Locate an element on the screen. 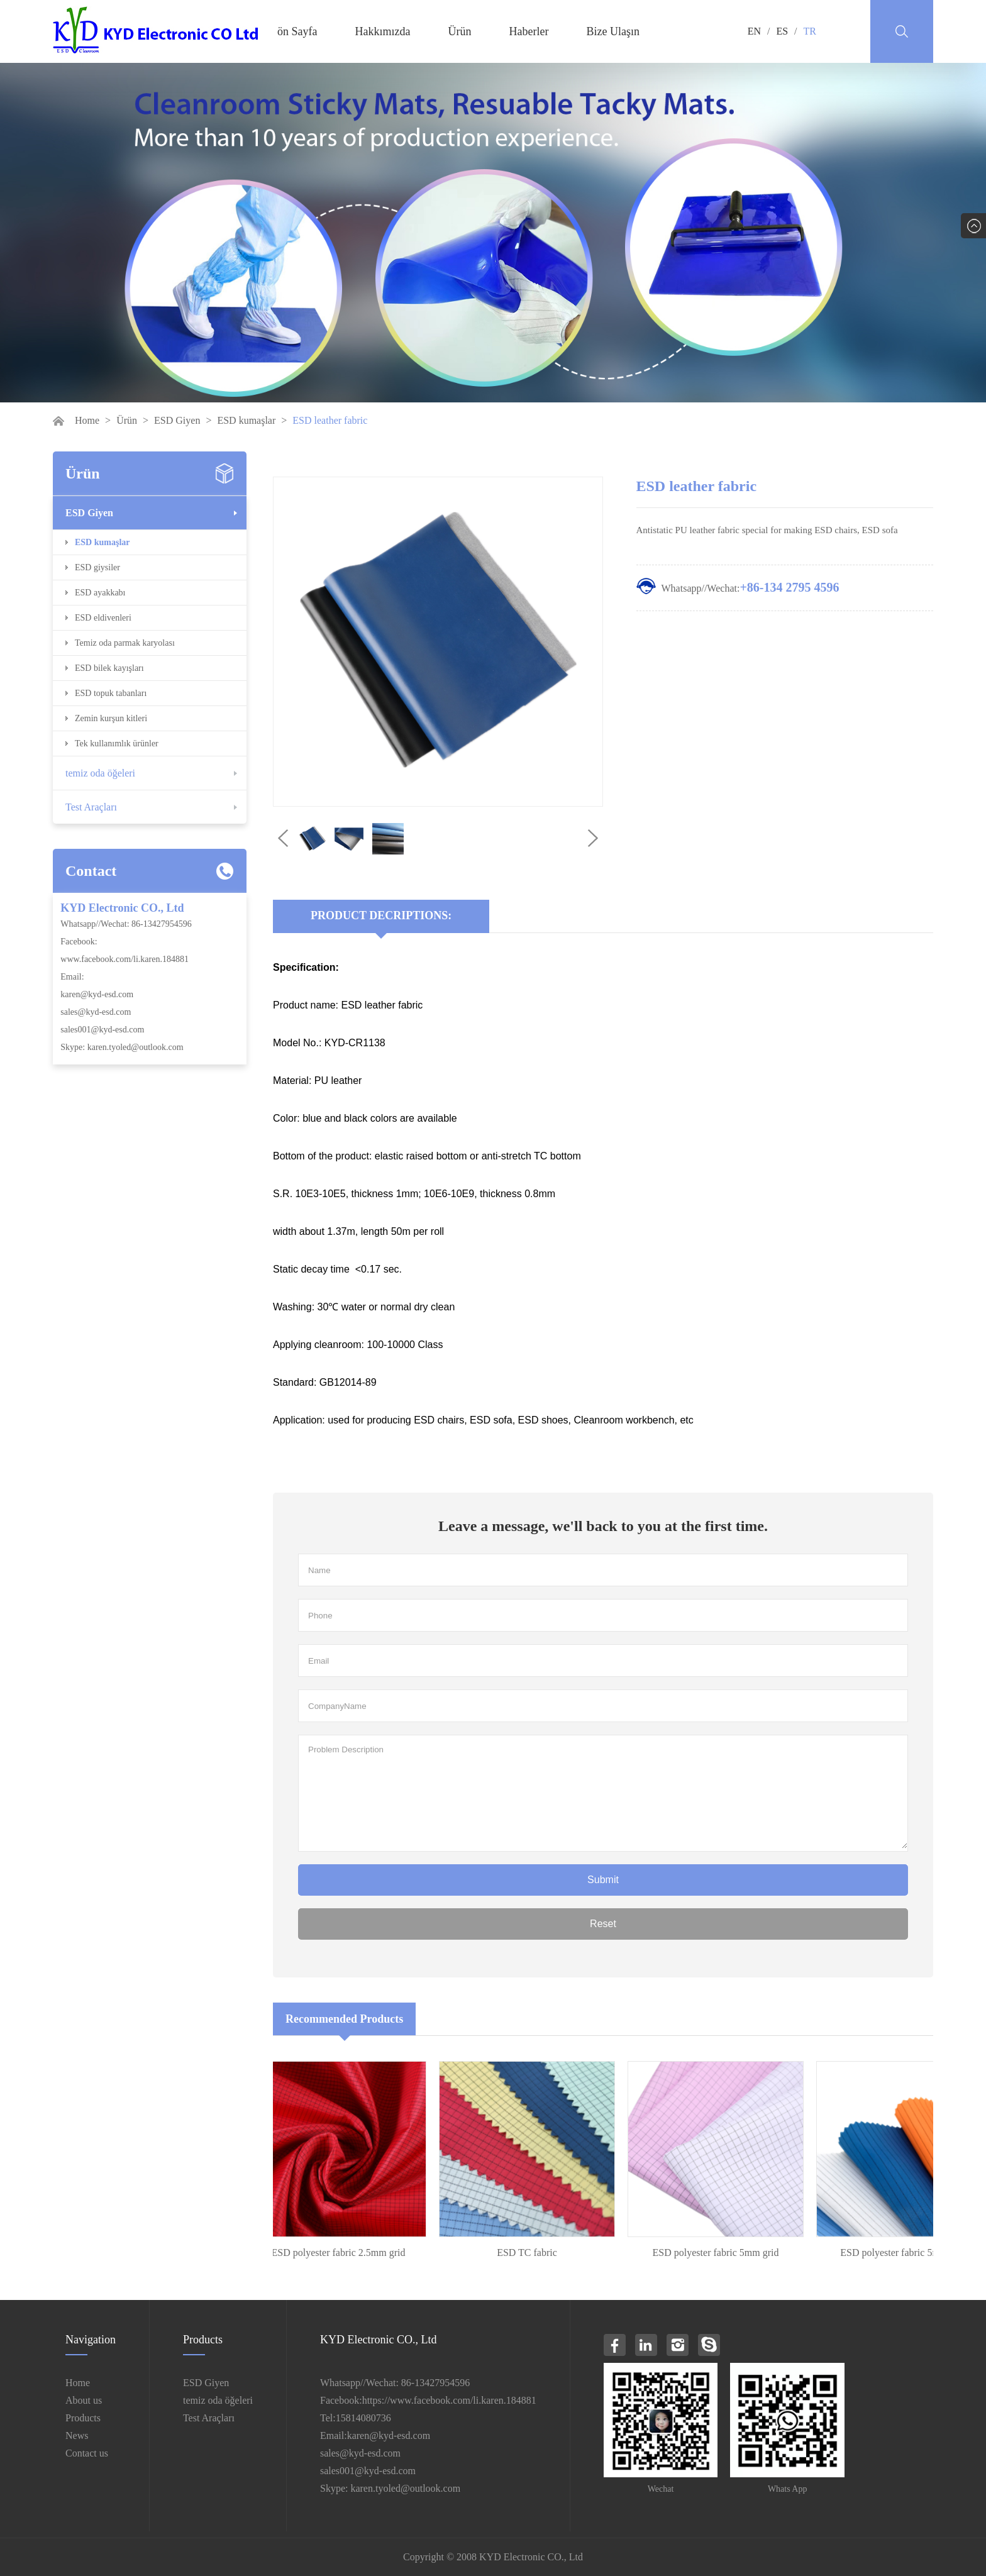 The image size is (986, 2576). ES is located at coordinates (782, 31).